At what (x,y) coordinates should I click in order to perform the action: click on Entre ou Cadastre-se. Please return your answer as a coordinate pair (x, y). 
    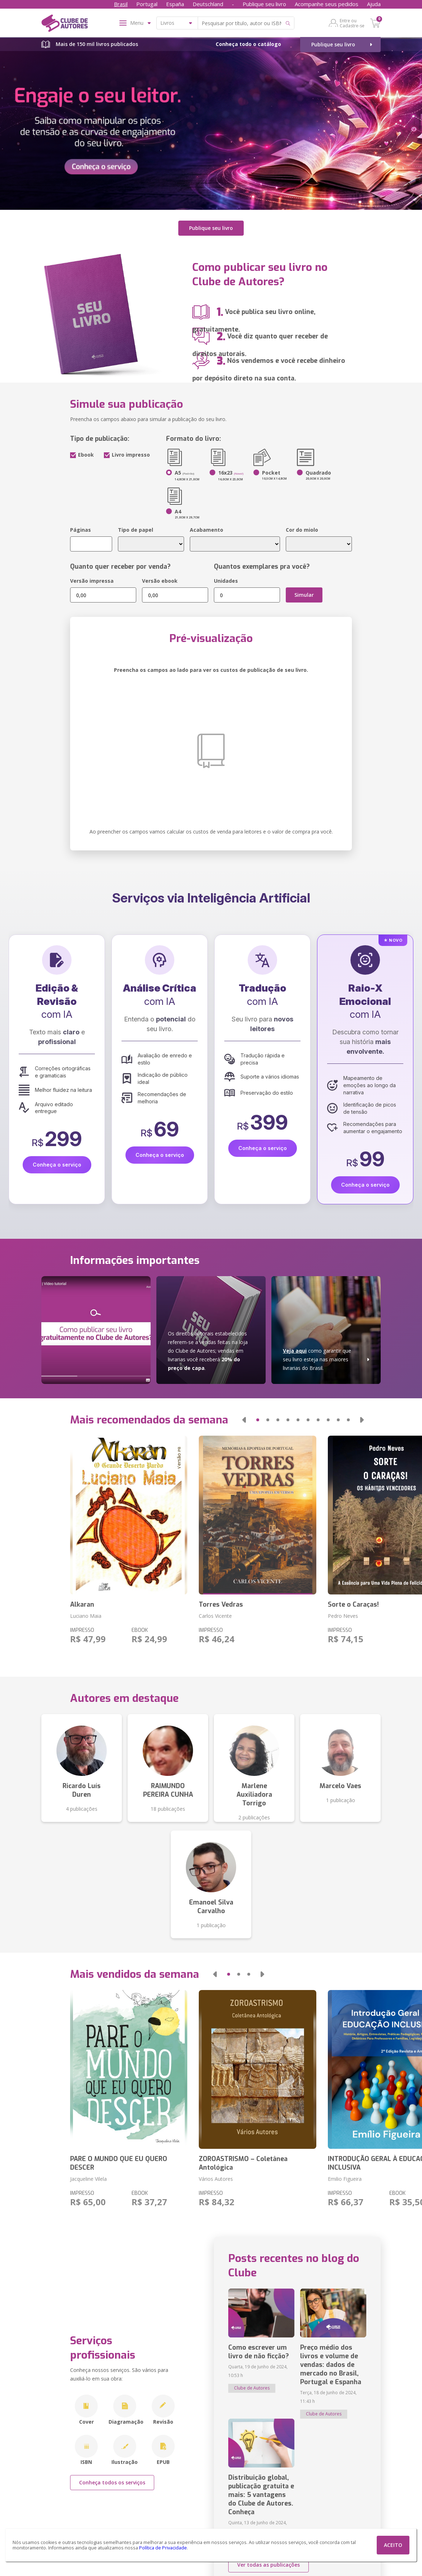
    Looking at the image, I should click on (352, 23).